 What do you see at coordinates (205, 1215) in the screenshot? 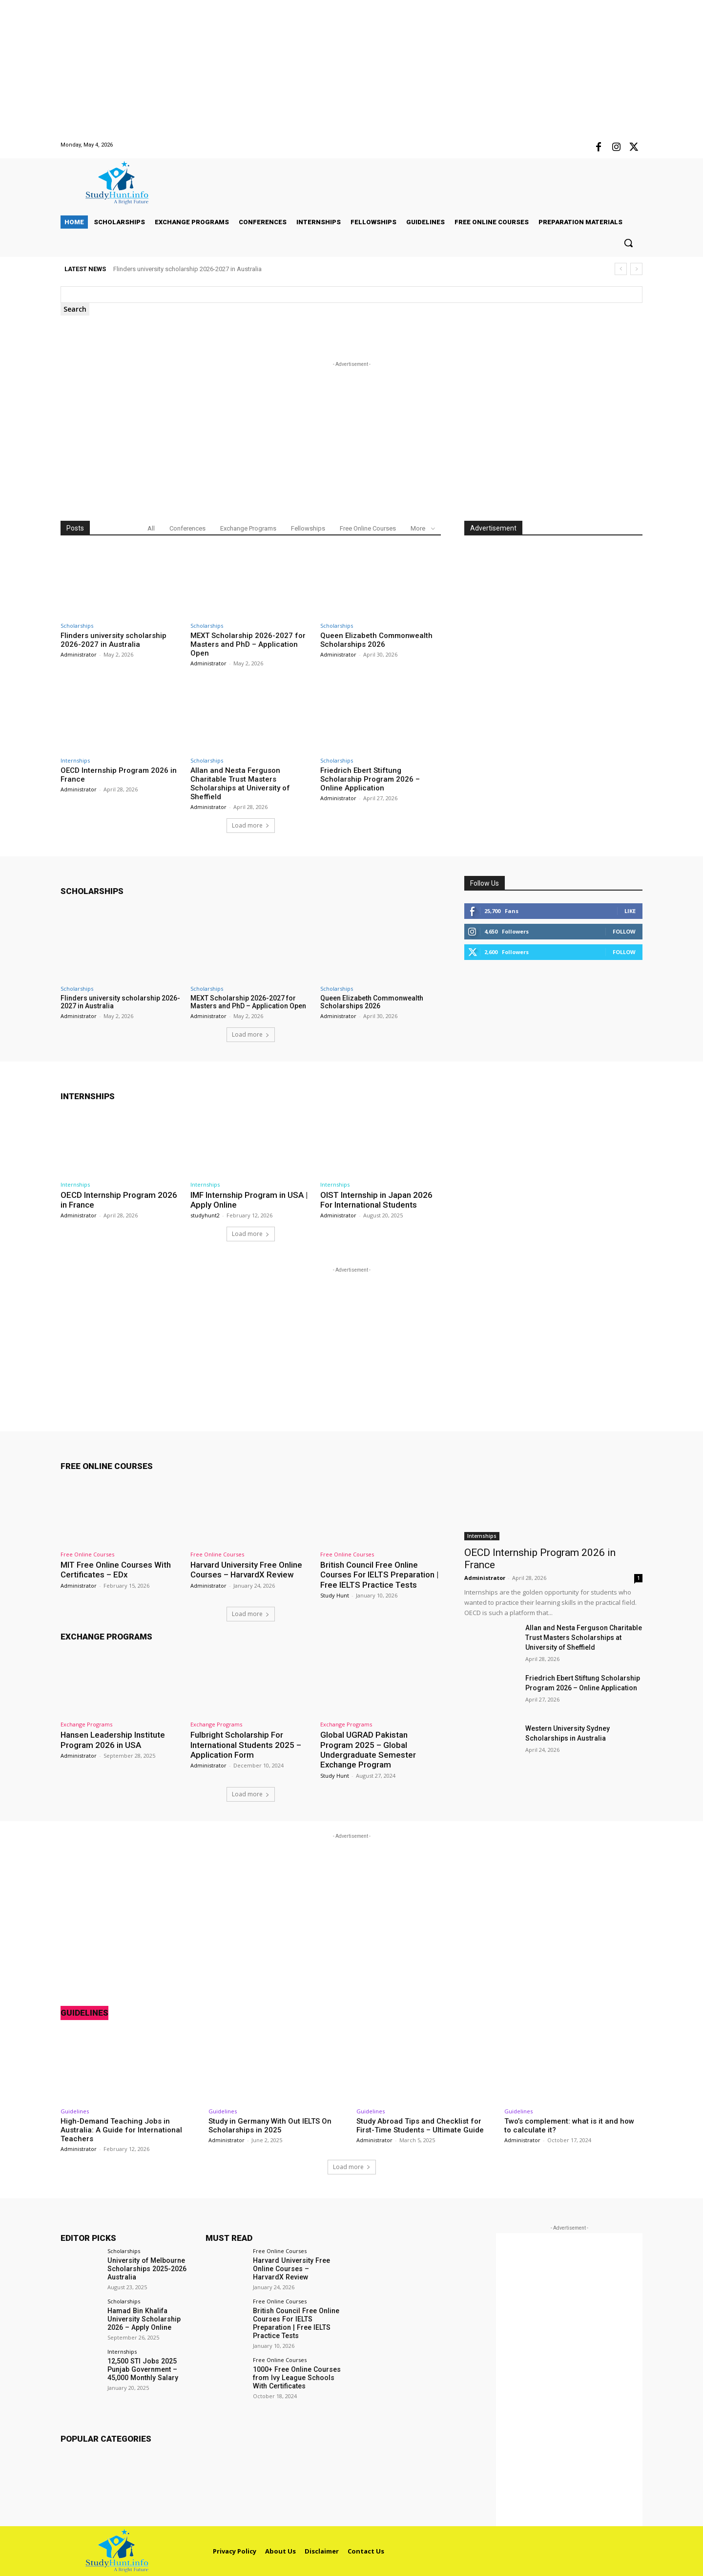
I see `studyhunt2` at bounding box center [205, 1215].